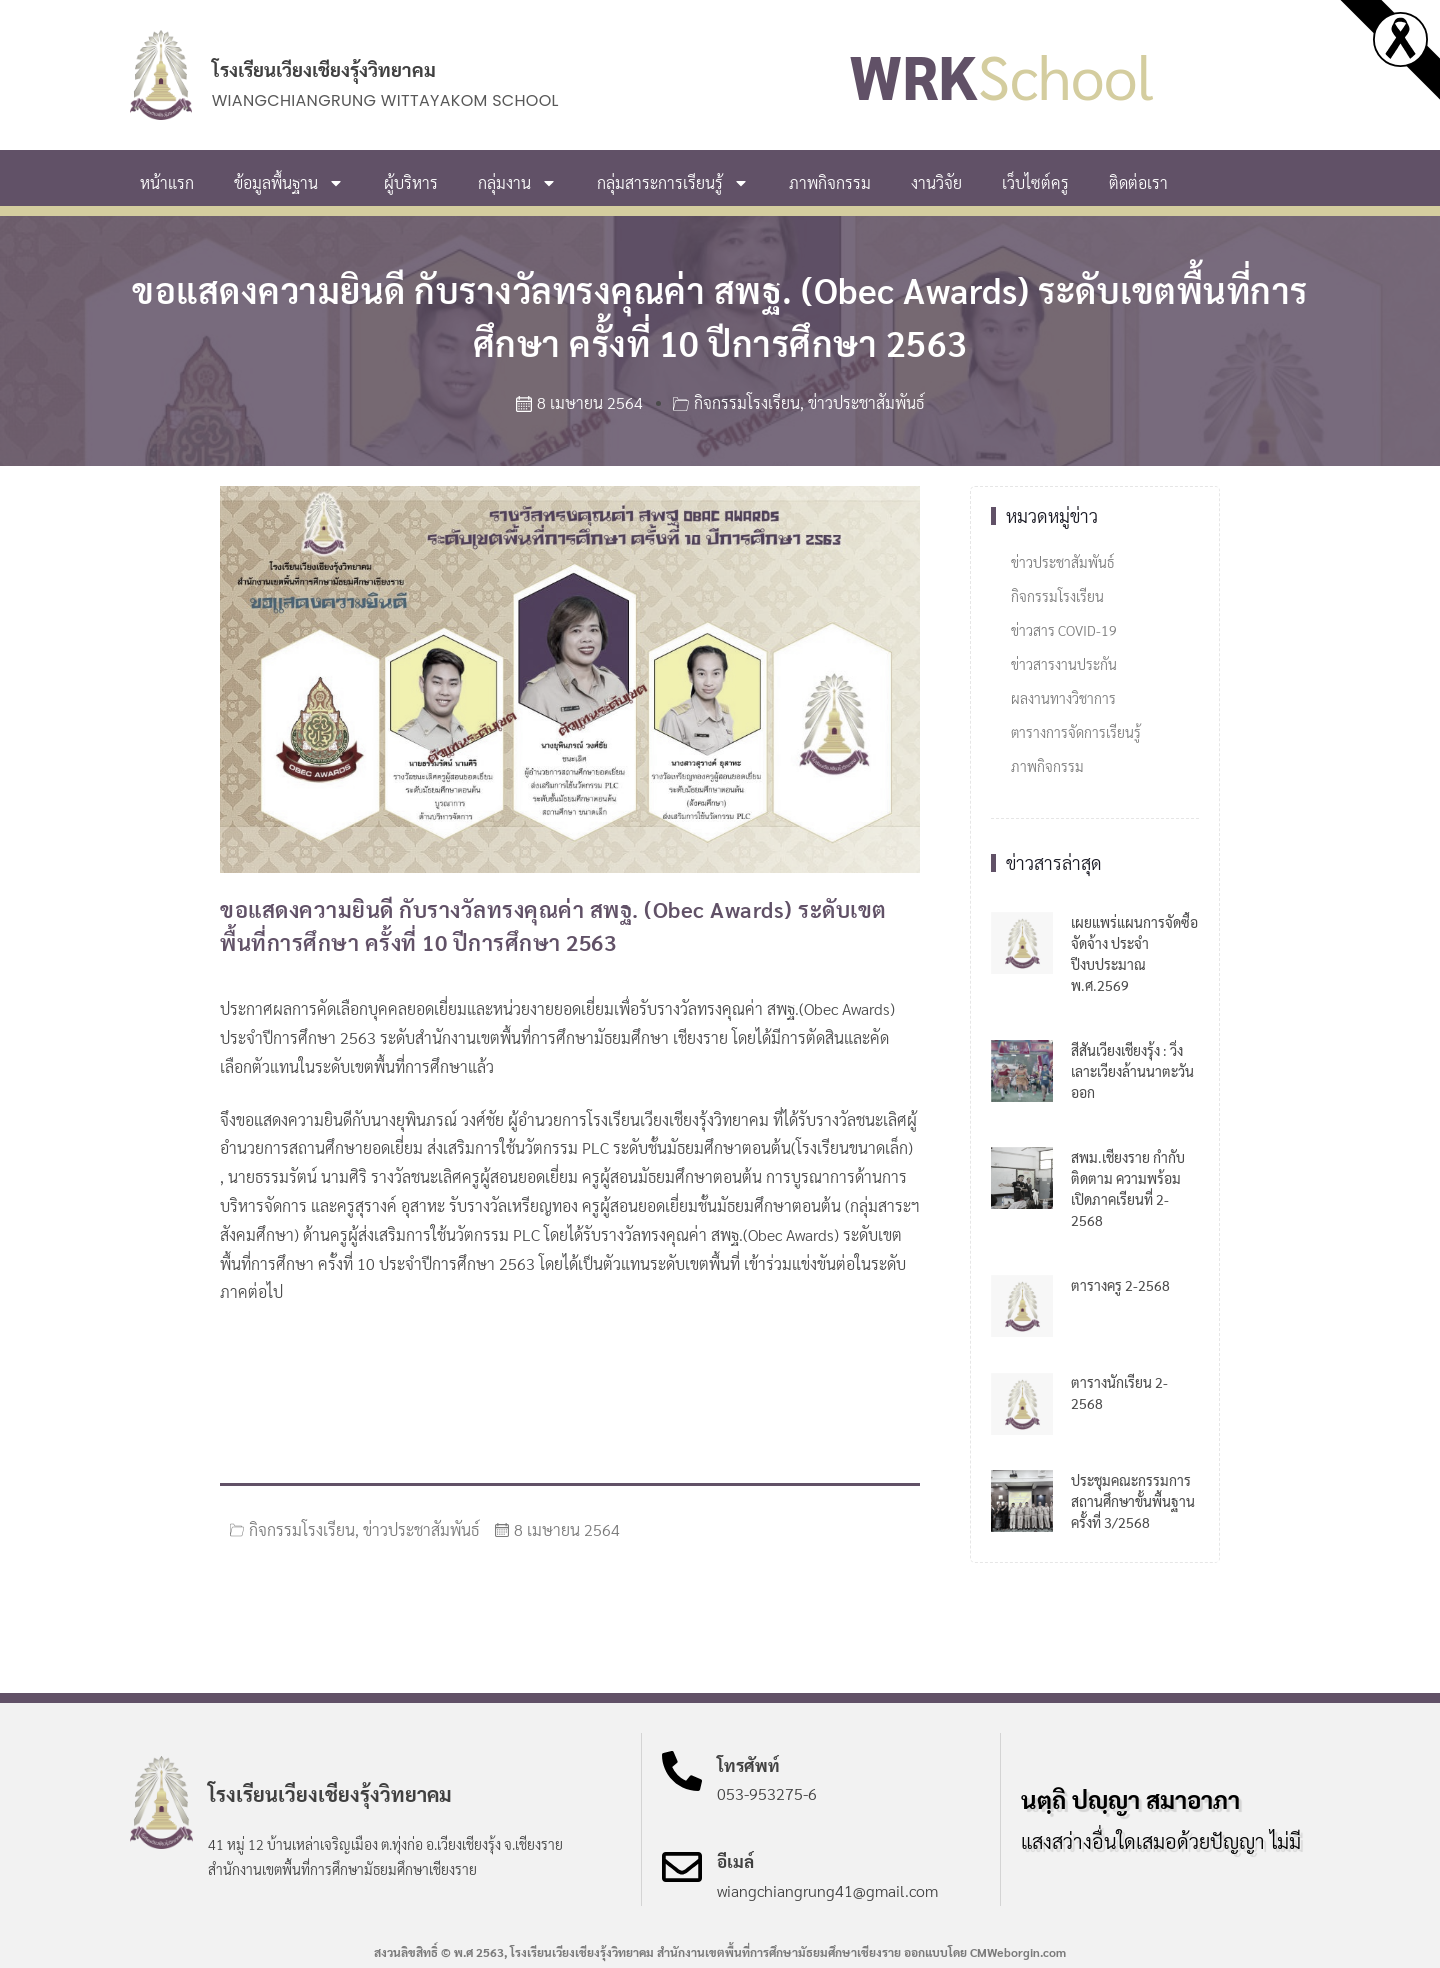  What do you see at coordinates (1063, 698) in the screenshot?
I see `ผลงานทางวิชาการ` at bounding box center [1063, 698].